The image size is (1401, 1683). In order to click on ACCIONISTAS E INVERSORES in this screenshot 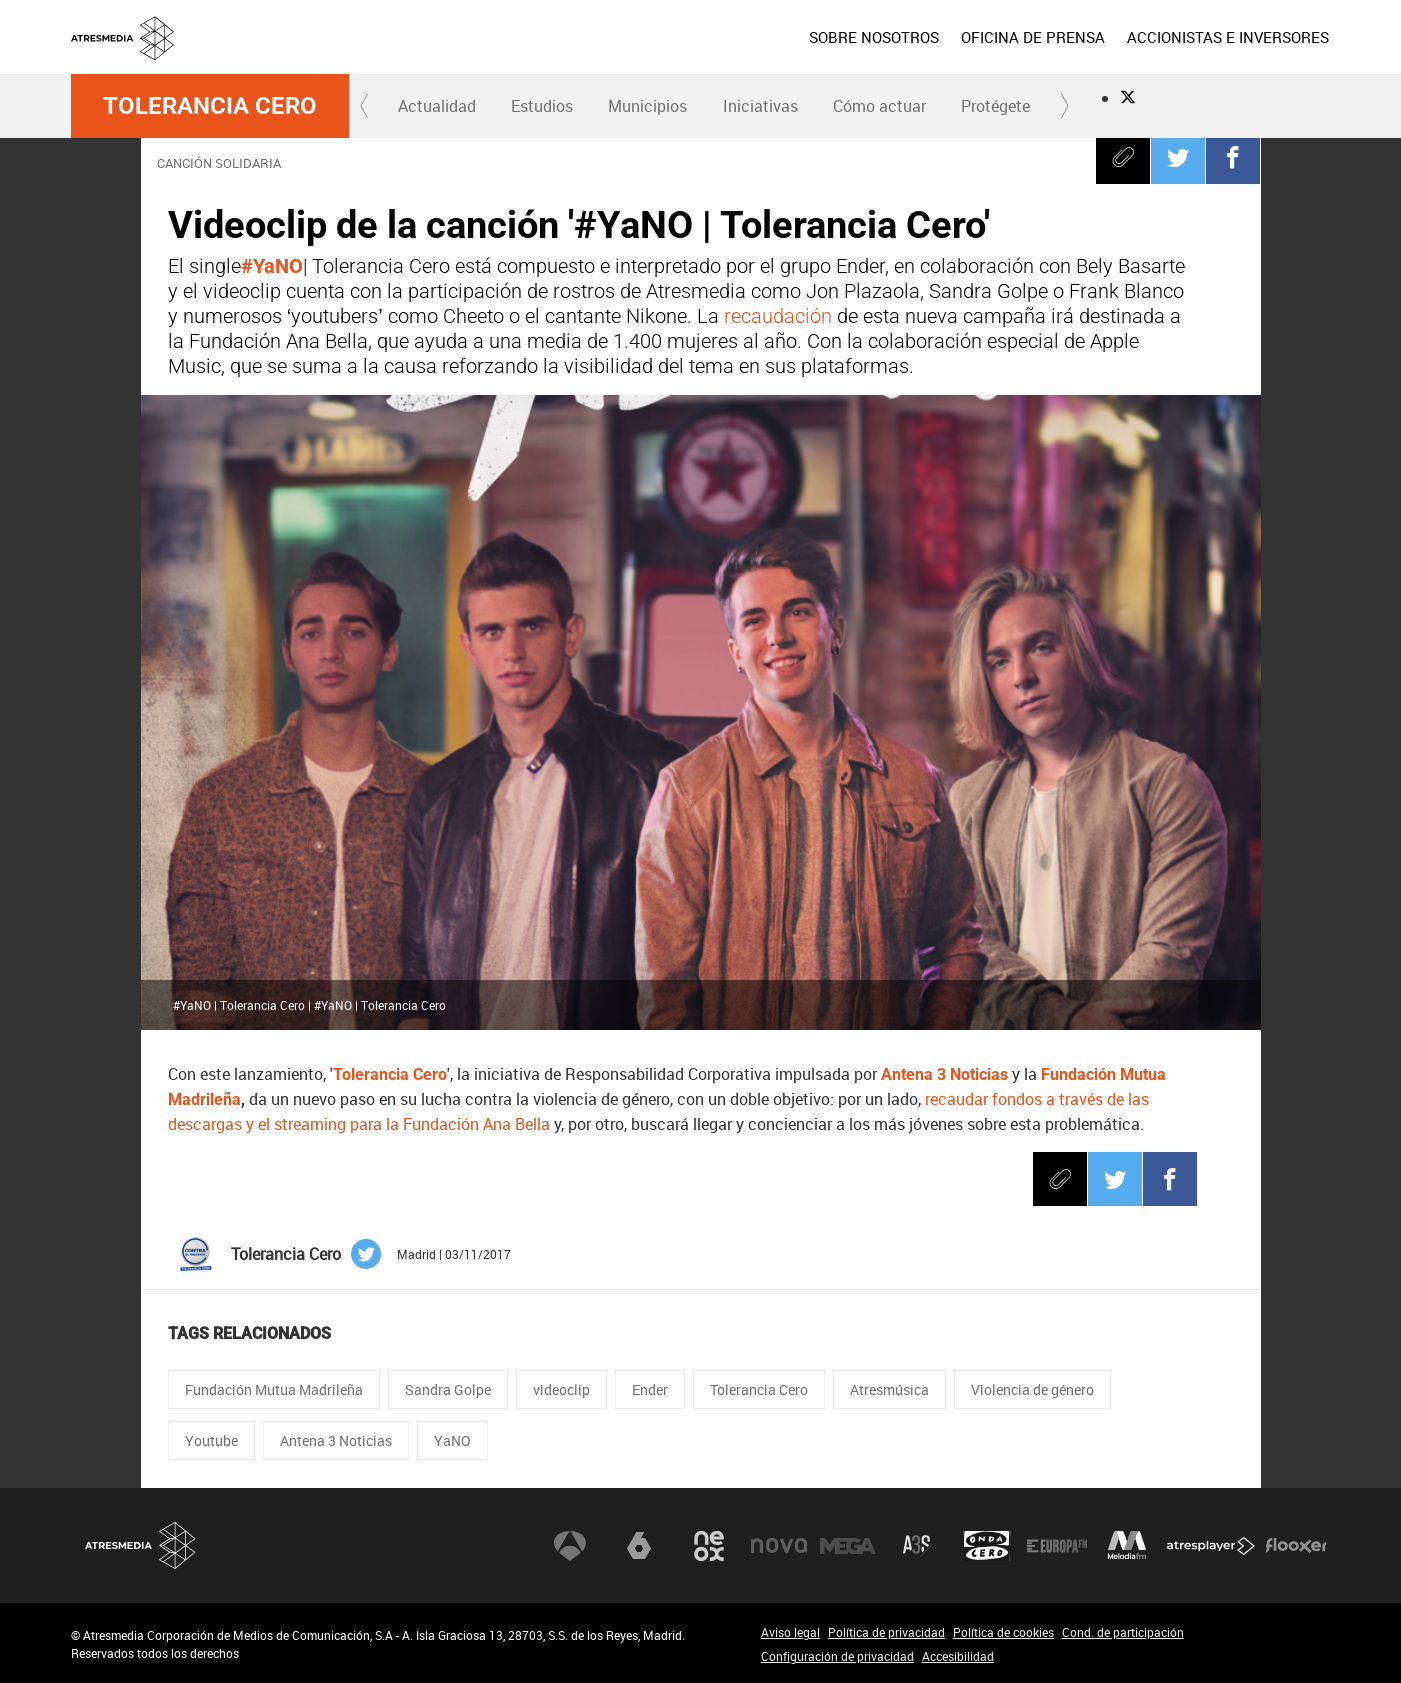, I will do `click(1228, 37)`.